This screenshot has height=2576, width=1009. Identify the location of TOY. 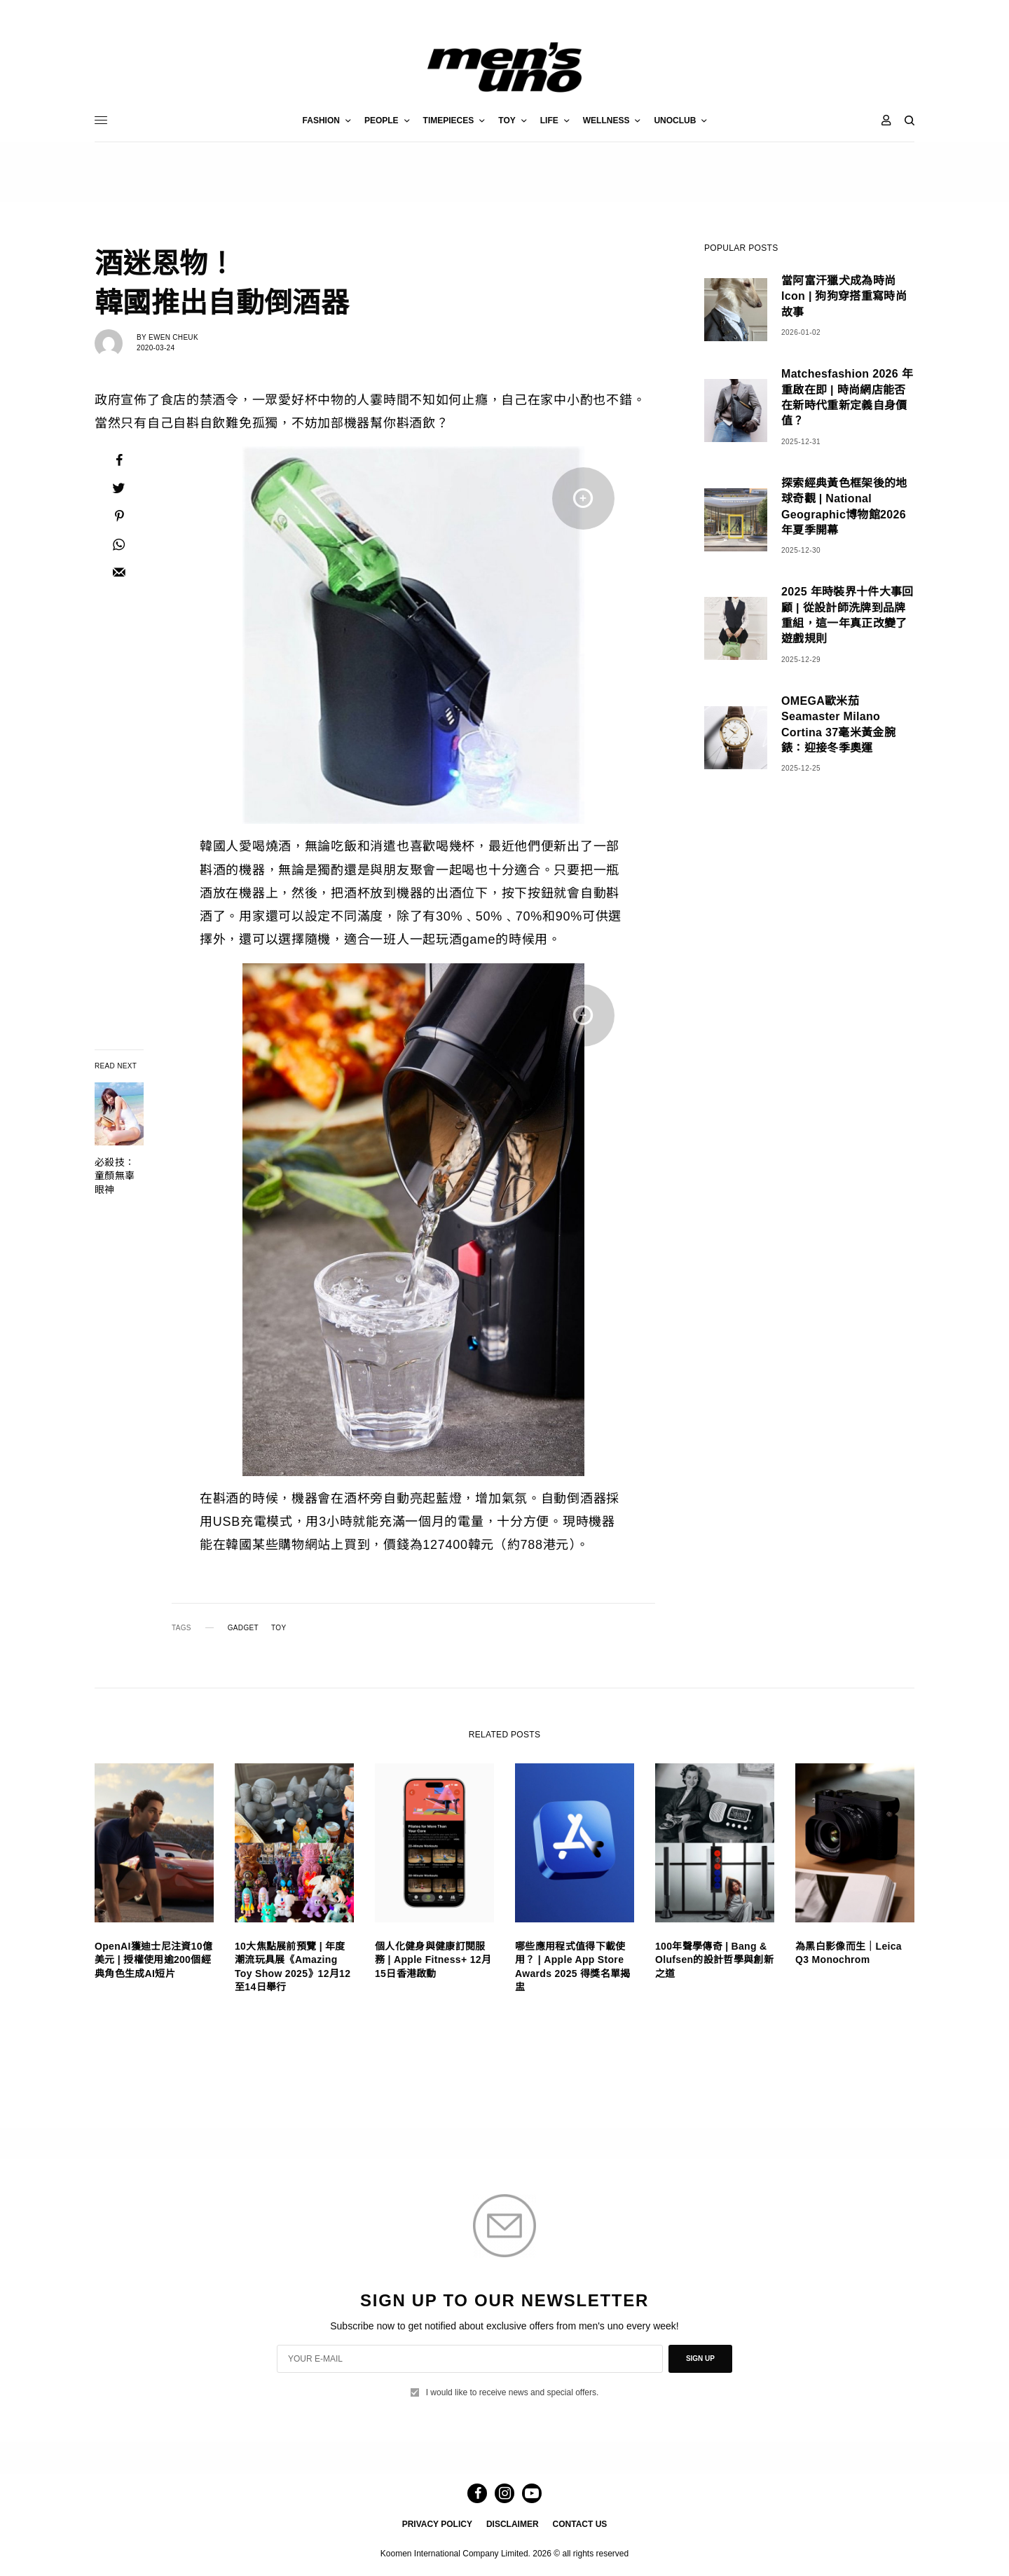
(278, 1628).